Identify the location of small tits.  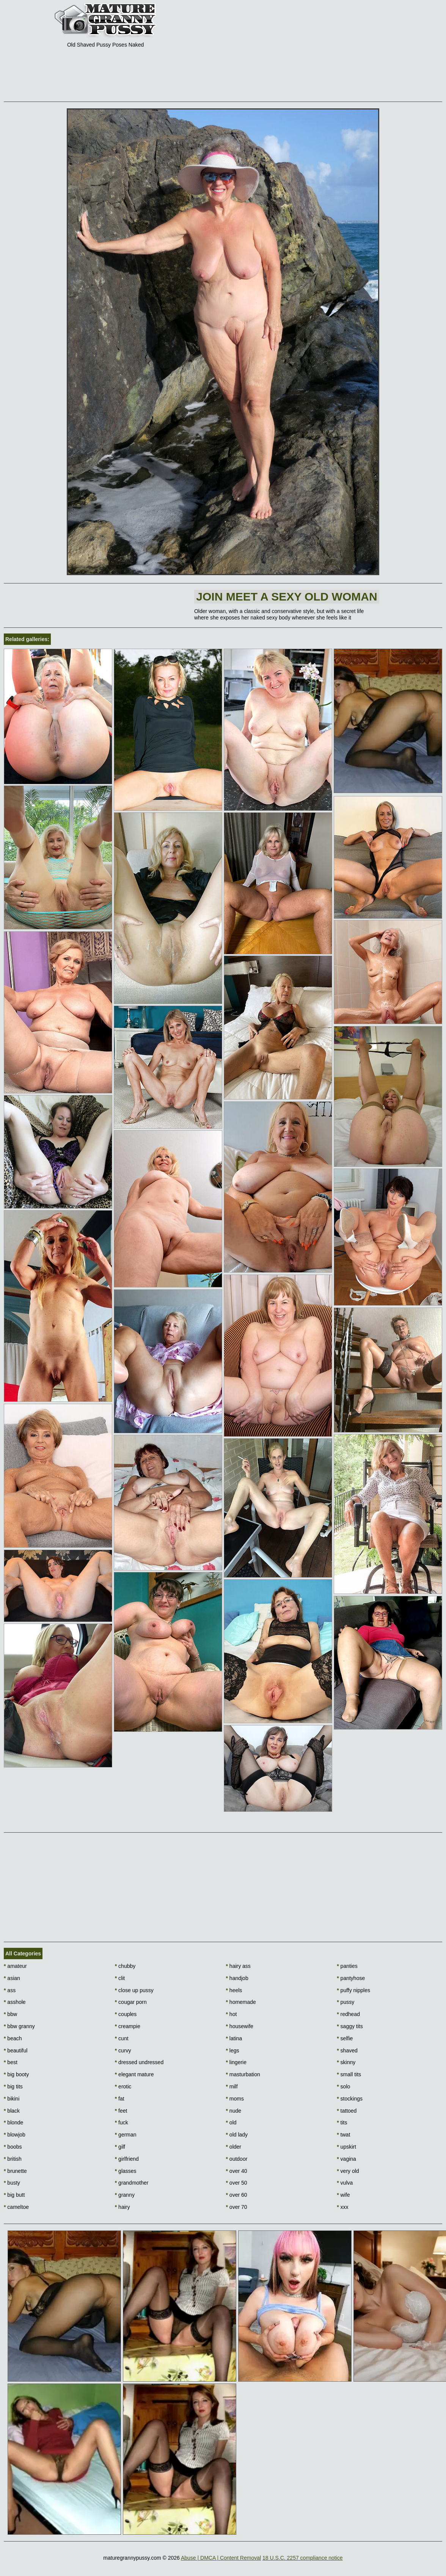
(349, 2074).